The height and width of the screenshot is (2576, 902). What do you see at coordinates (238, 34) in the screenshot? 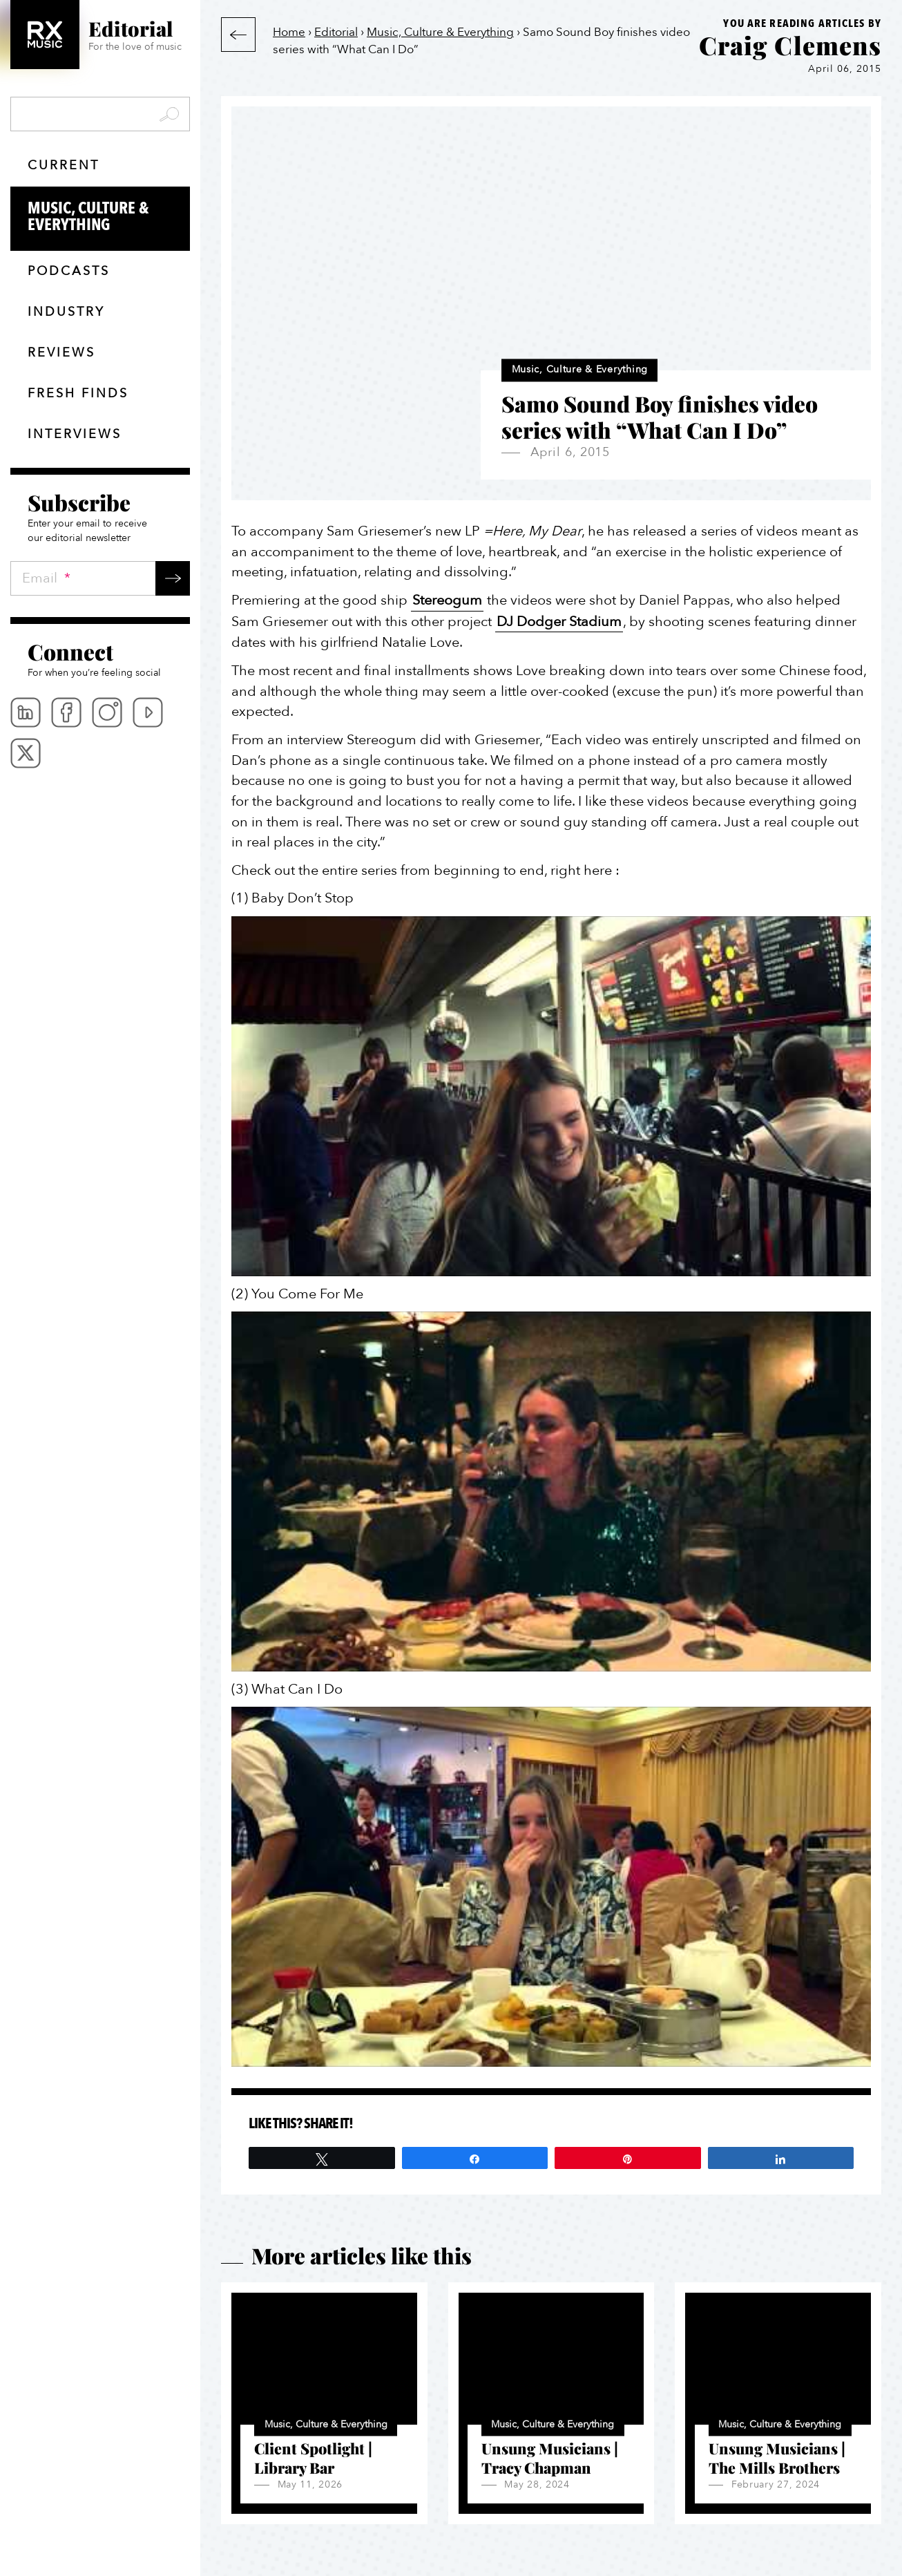
I see `Back` at bounding box center [238, 34].